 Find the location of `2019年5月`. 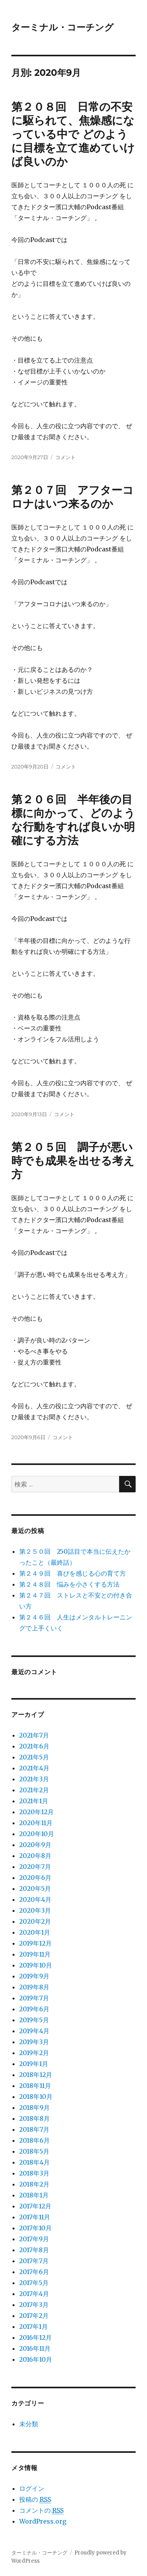

2019年5月 is located at coordinates (34, 2020).